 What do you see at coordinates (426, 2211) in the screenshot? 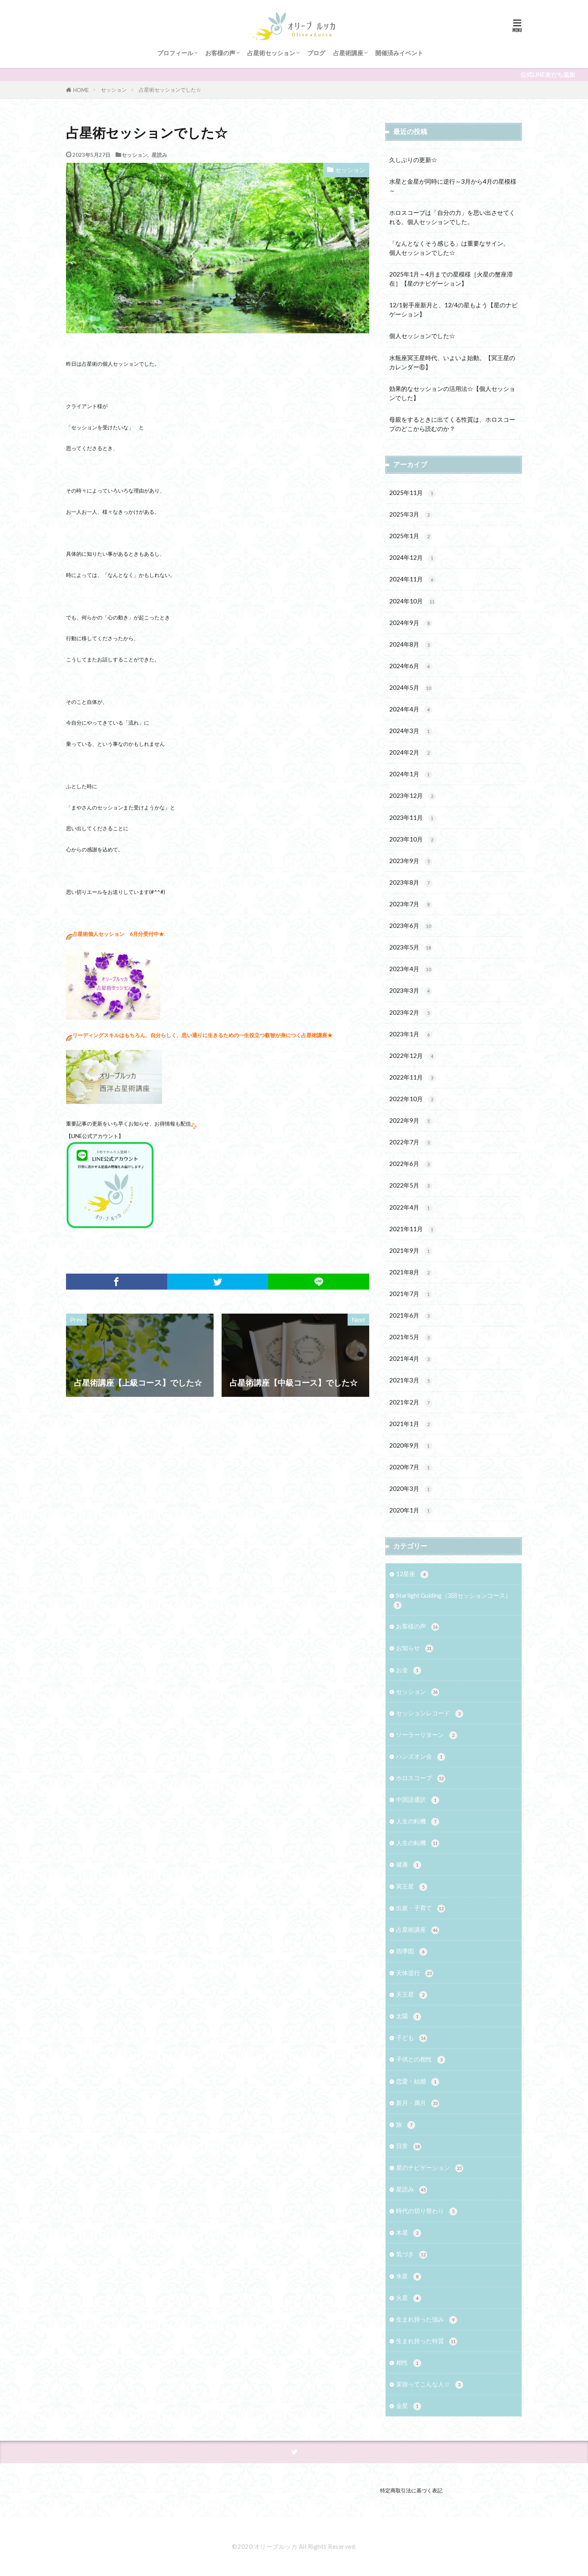
I see `時代の切り替わり` at bounding box center [426, 2211].